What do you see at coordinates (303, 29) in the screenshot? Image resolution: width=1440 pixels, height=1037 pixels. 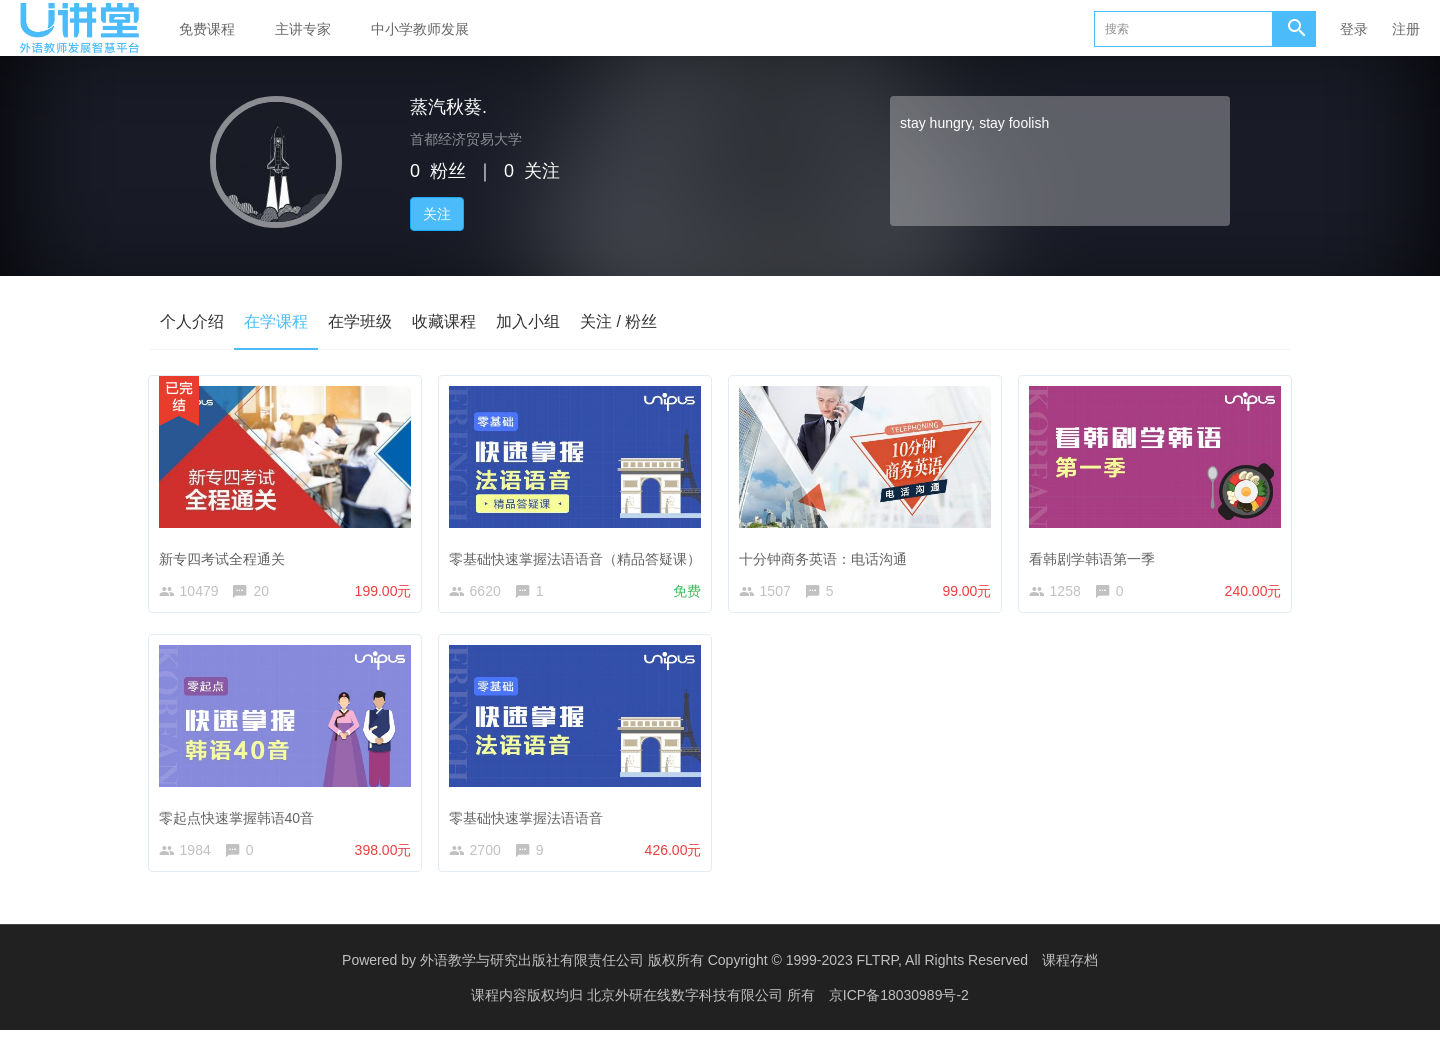 I see `主讲专家` at bounding box center [303, 29].